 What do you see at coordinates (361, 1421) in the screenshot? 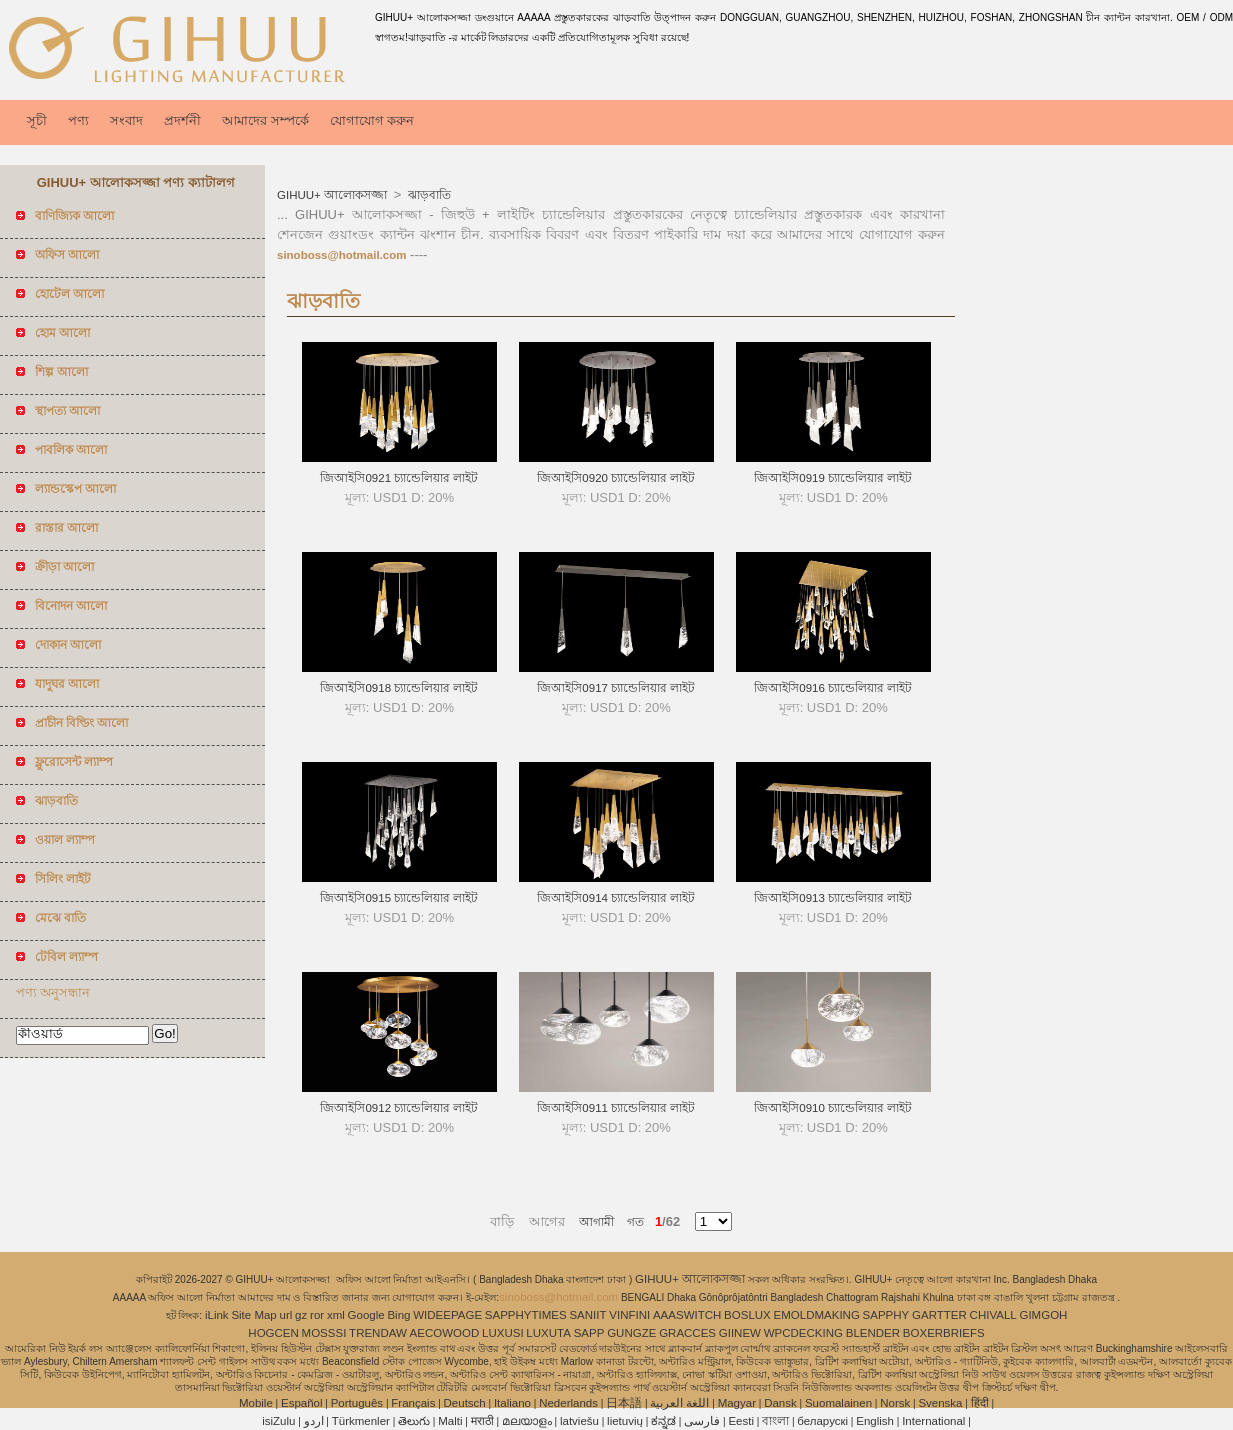
I see `Türkmenler` at bounding box center [361, 1421].